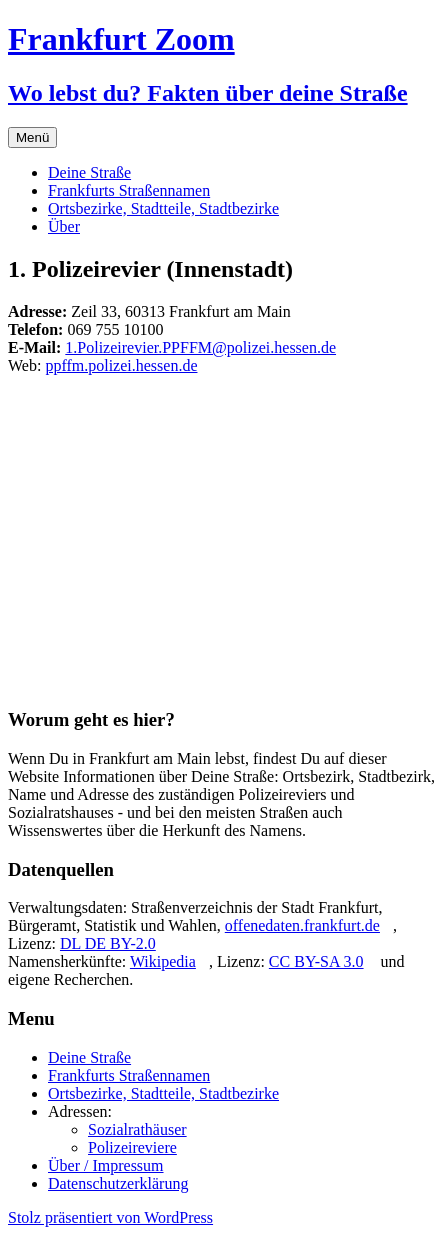 The height and width of the screenshot is (1235, 448). What do you see at coordinates (106, 1165) in the screenshot?
I see `Über / Impressum` at bounding box center [106, 1165].